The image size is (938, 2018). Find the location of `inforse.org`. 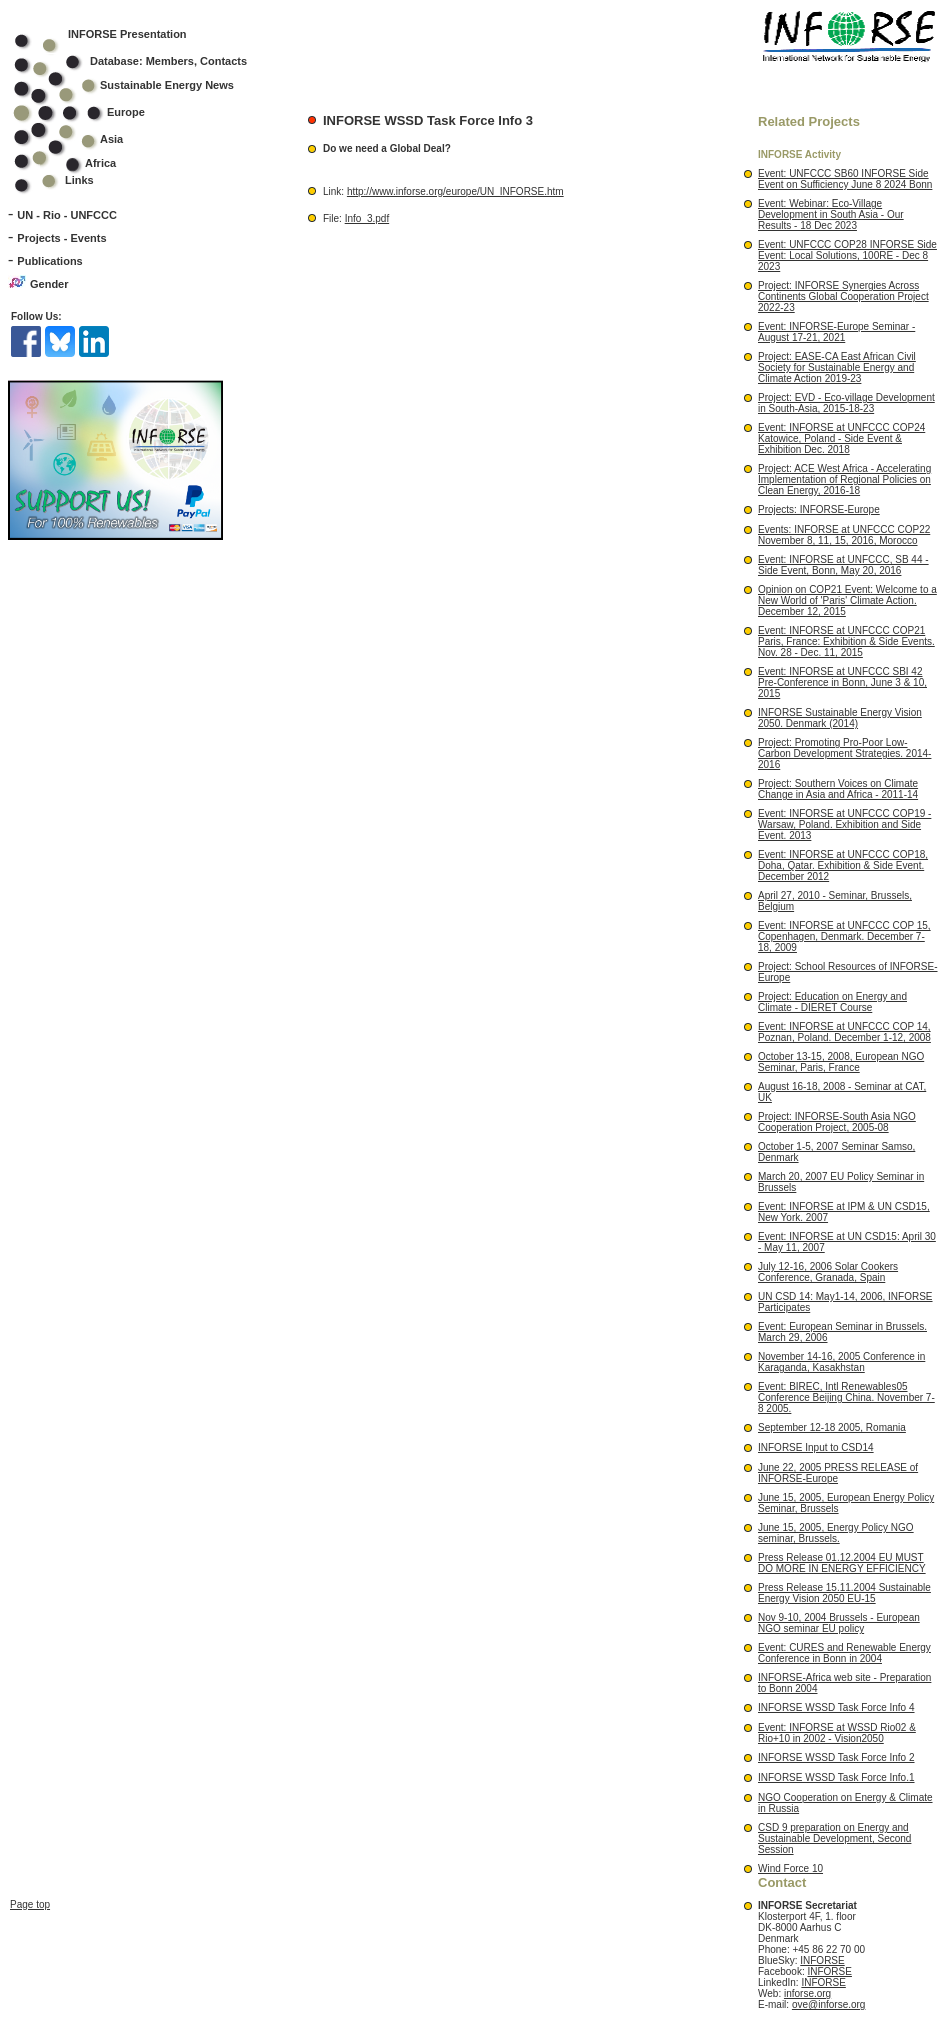

inforse.org is located at coordinates (807, 1993).